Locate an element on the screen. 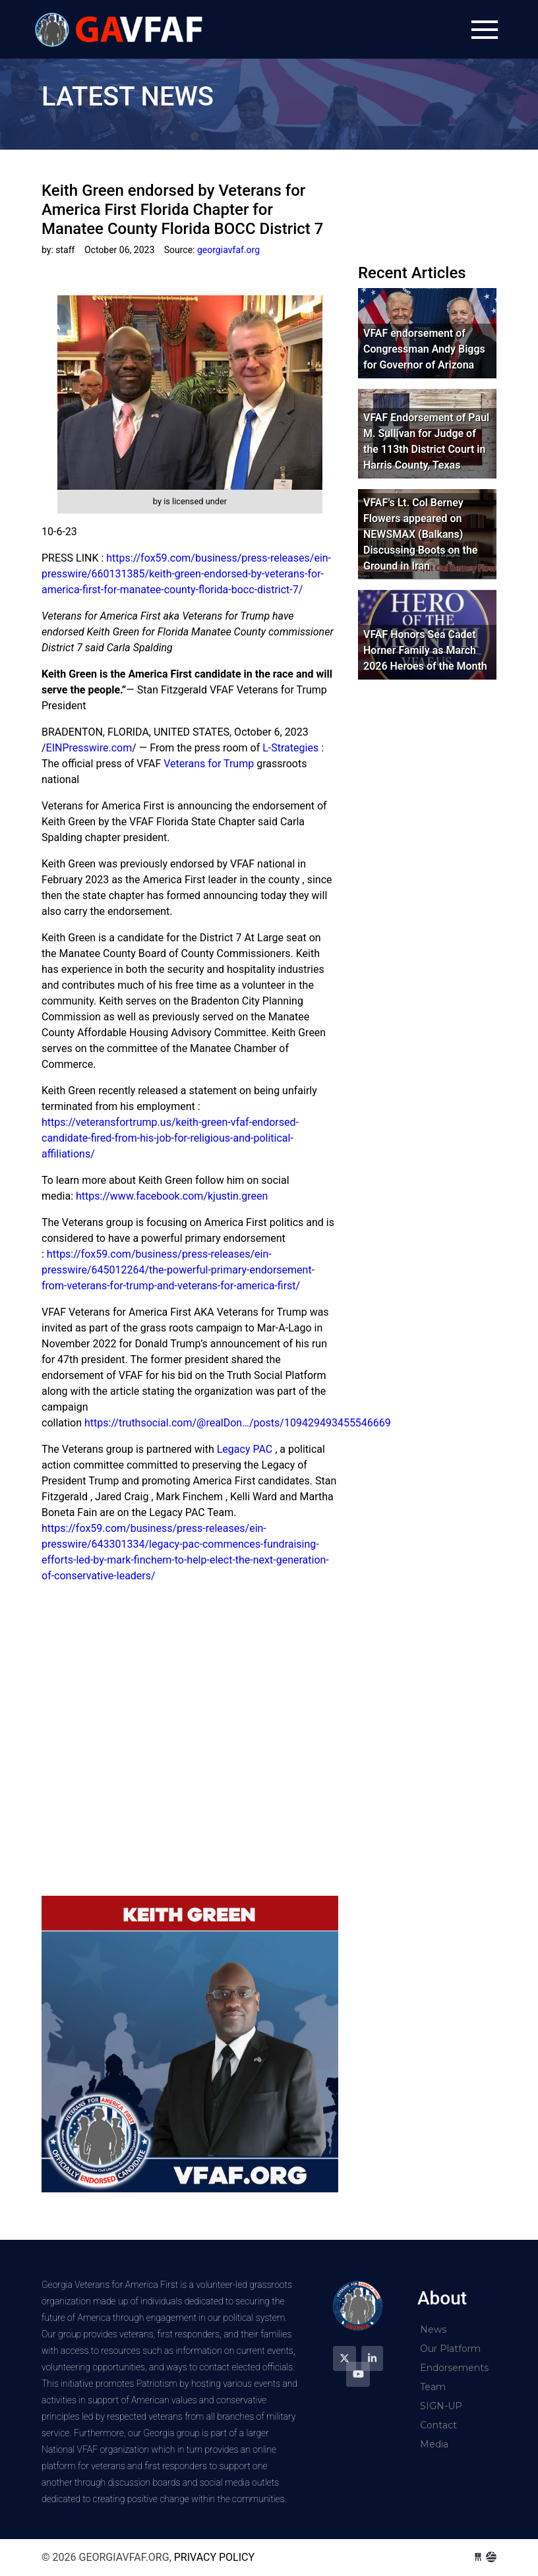 This screenshot has height=2576, width=538. Veterans for Trump is located at coordinates (209, 763).